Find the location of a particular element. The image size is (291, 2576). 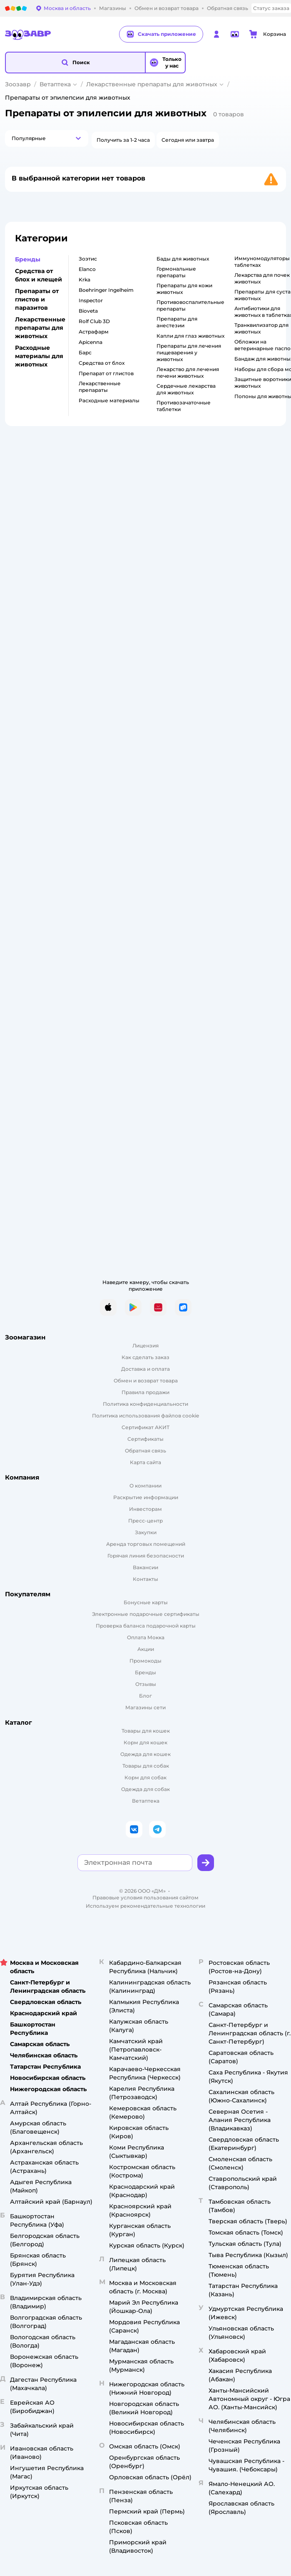

[button] is located at coordinates (75, 63).